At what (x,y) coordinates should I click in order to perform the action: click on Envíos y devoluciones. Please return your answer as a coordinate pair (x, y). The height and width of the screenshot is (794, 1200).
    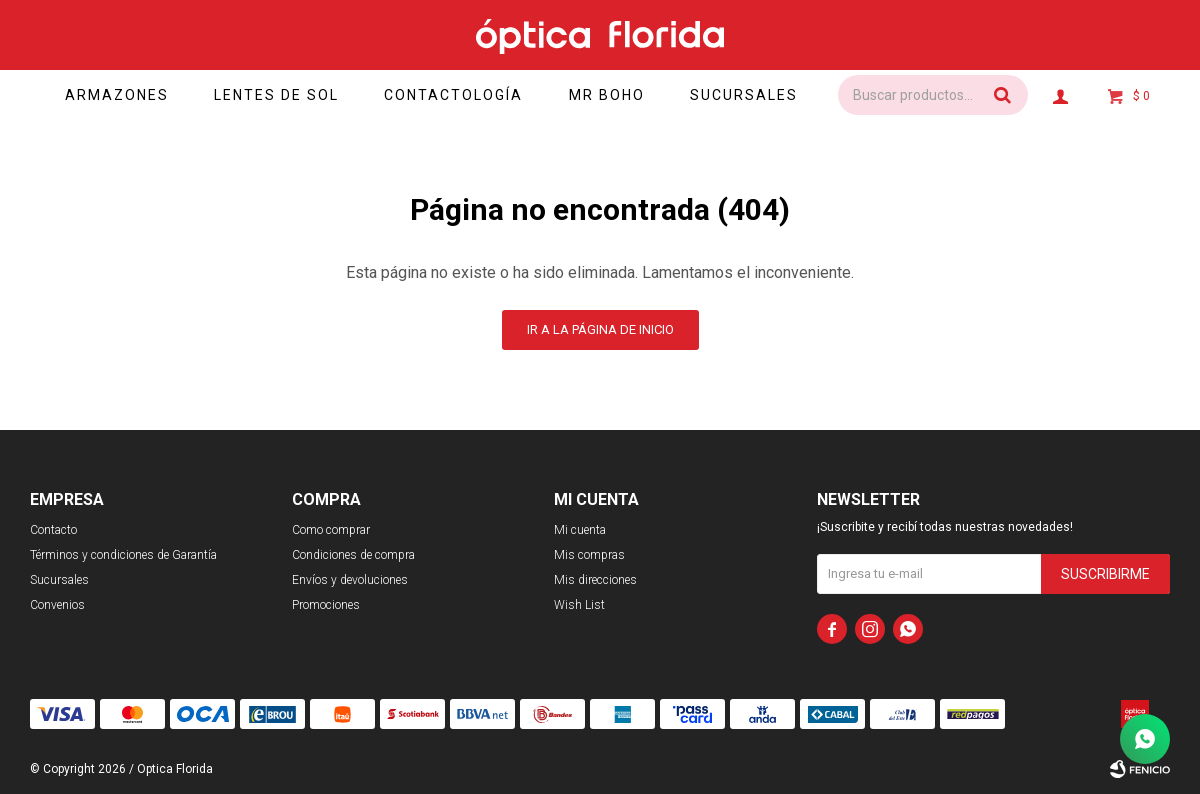
    Looking at the image, I should click on (350, 580).